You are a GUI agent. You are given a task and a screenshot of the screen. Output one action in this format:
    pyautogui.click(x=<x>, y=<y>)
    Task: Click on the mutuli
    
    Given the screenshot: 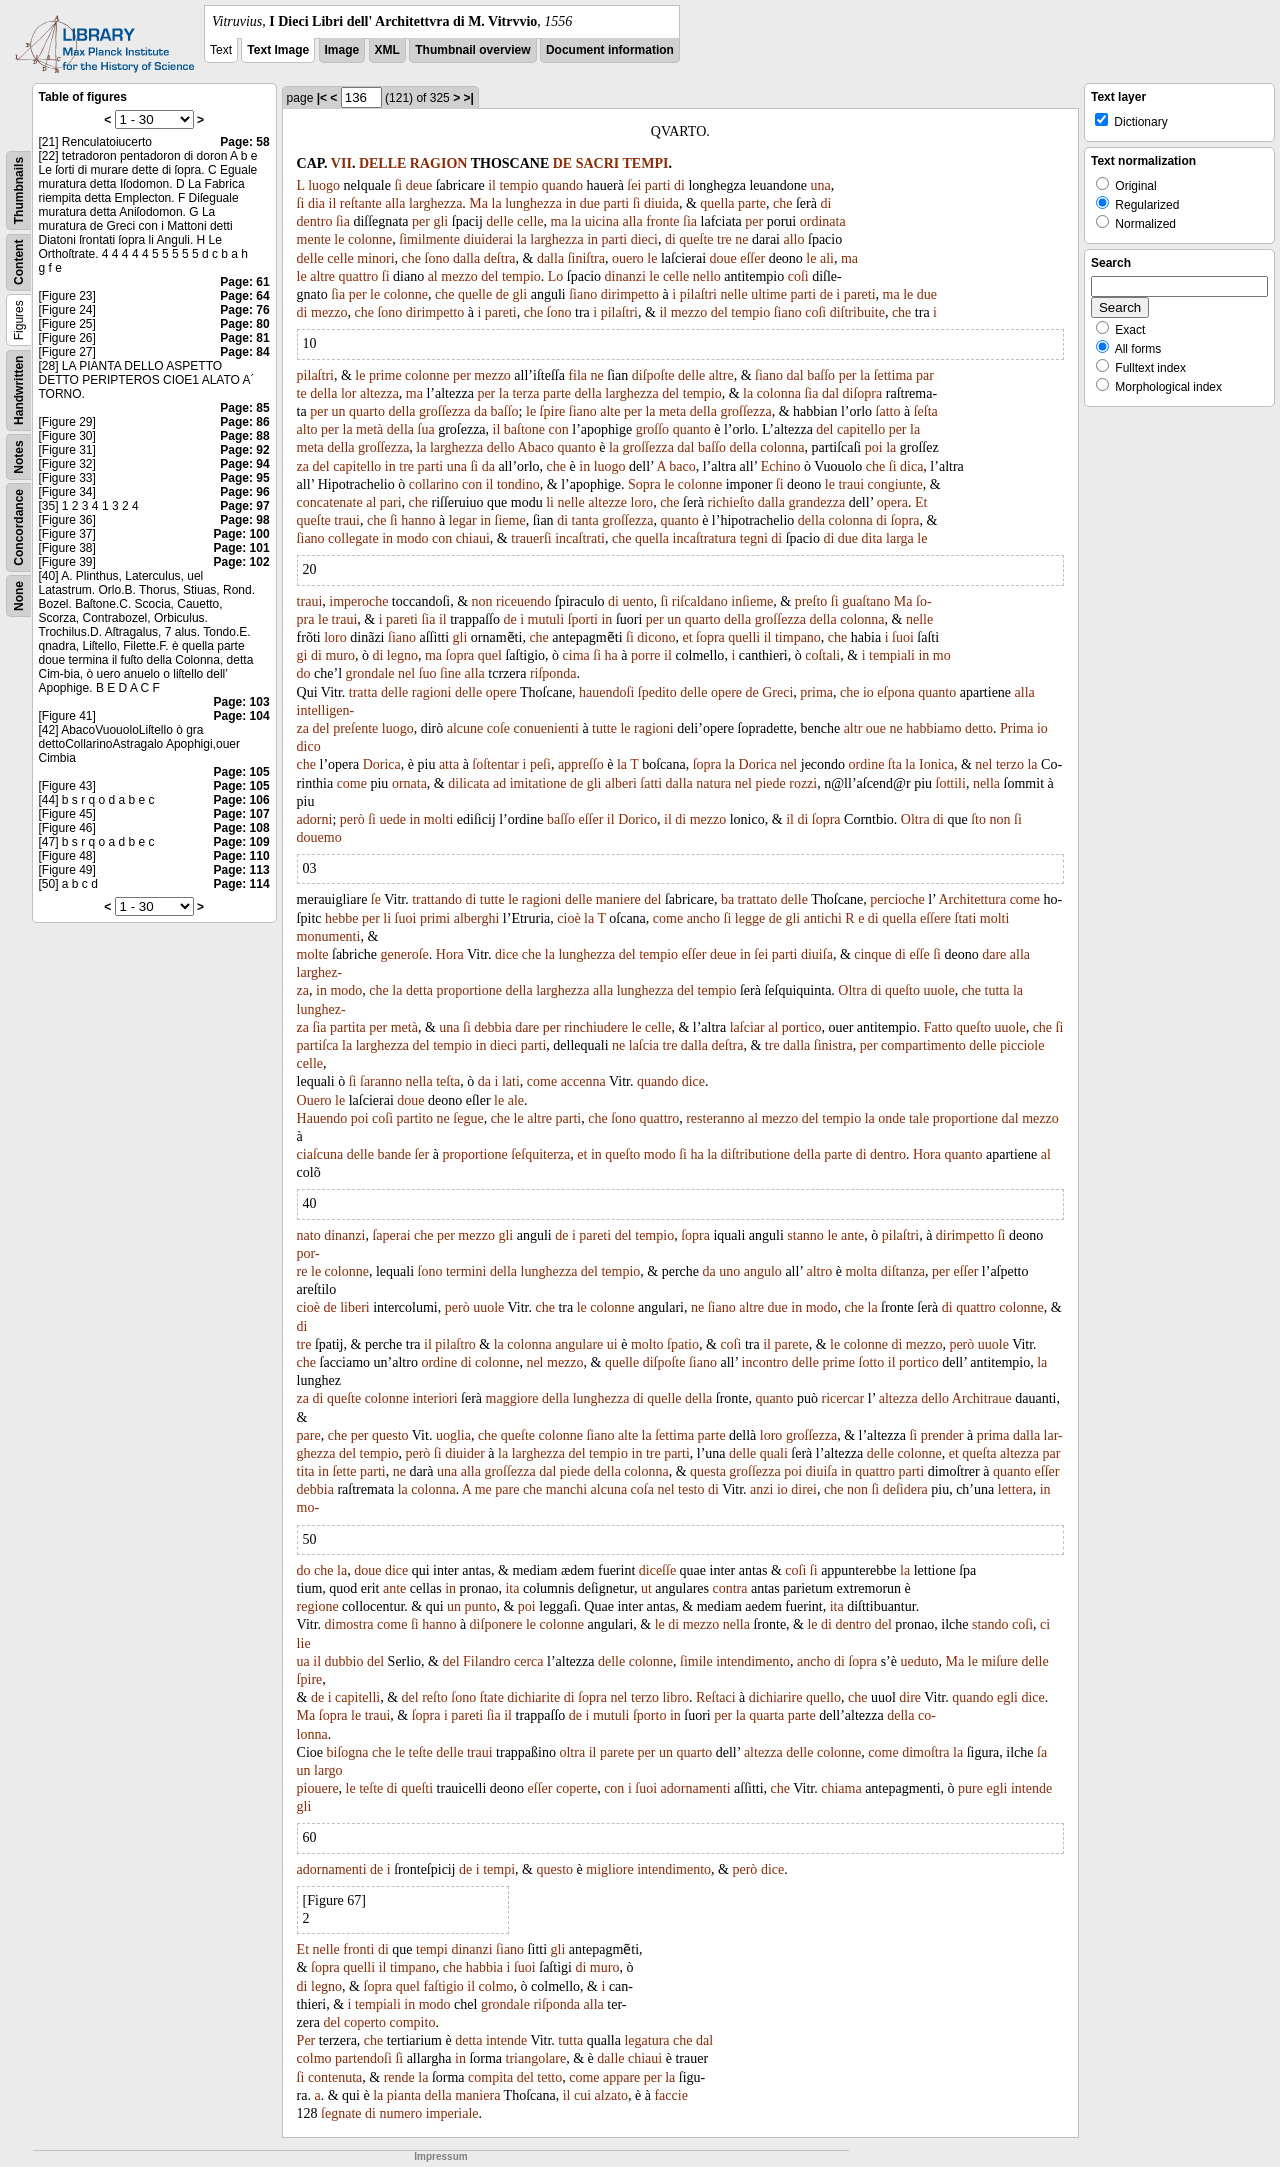 What is the action you would take?
    pyautogui.click(x=546, y=619)
    